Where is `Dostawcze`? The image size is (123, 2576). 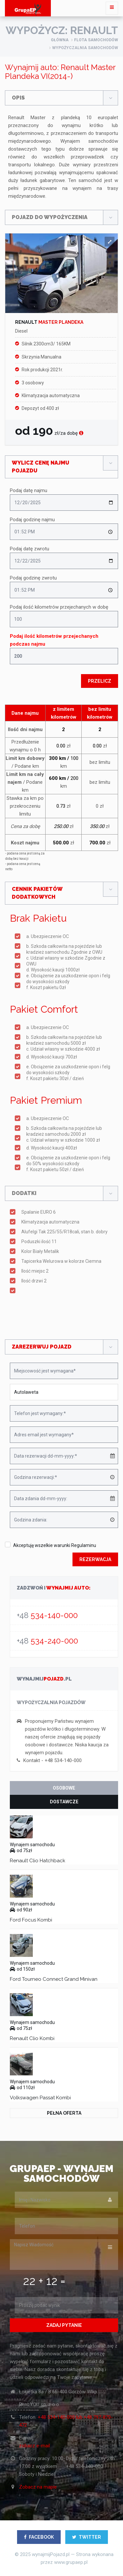
Dostawcze is located at coordinates (64, 1801).